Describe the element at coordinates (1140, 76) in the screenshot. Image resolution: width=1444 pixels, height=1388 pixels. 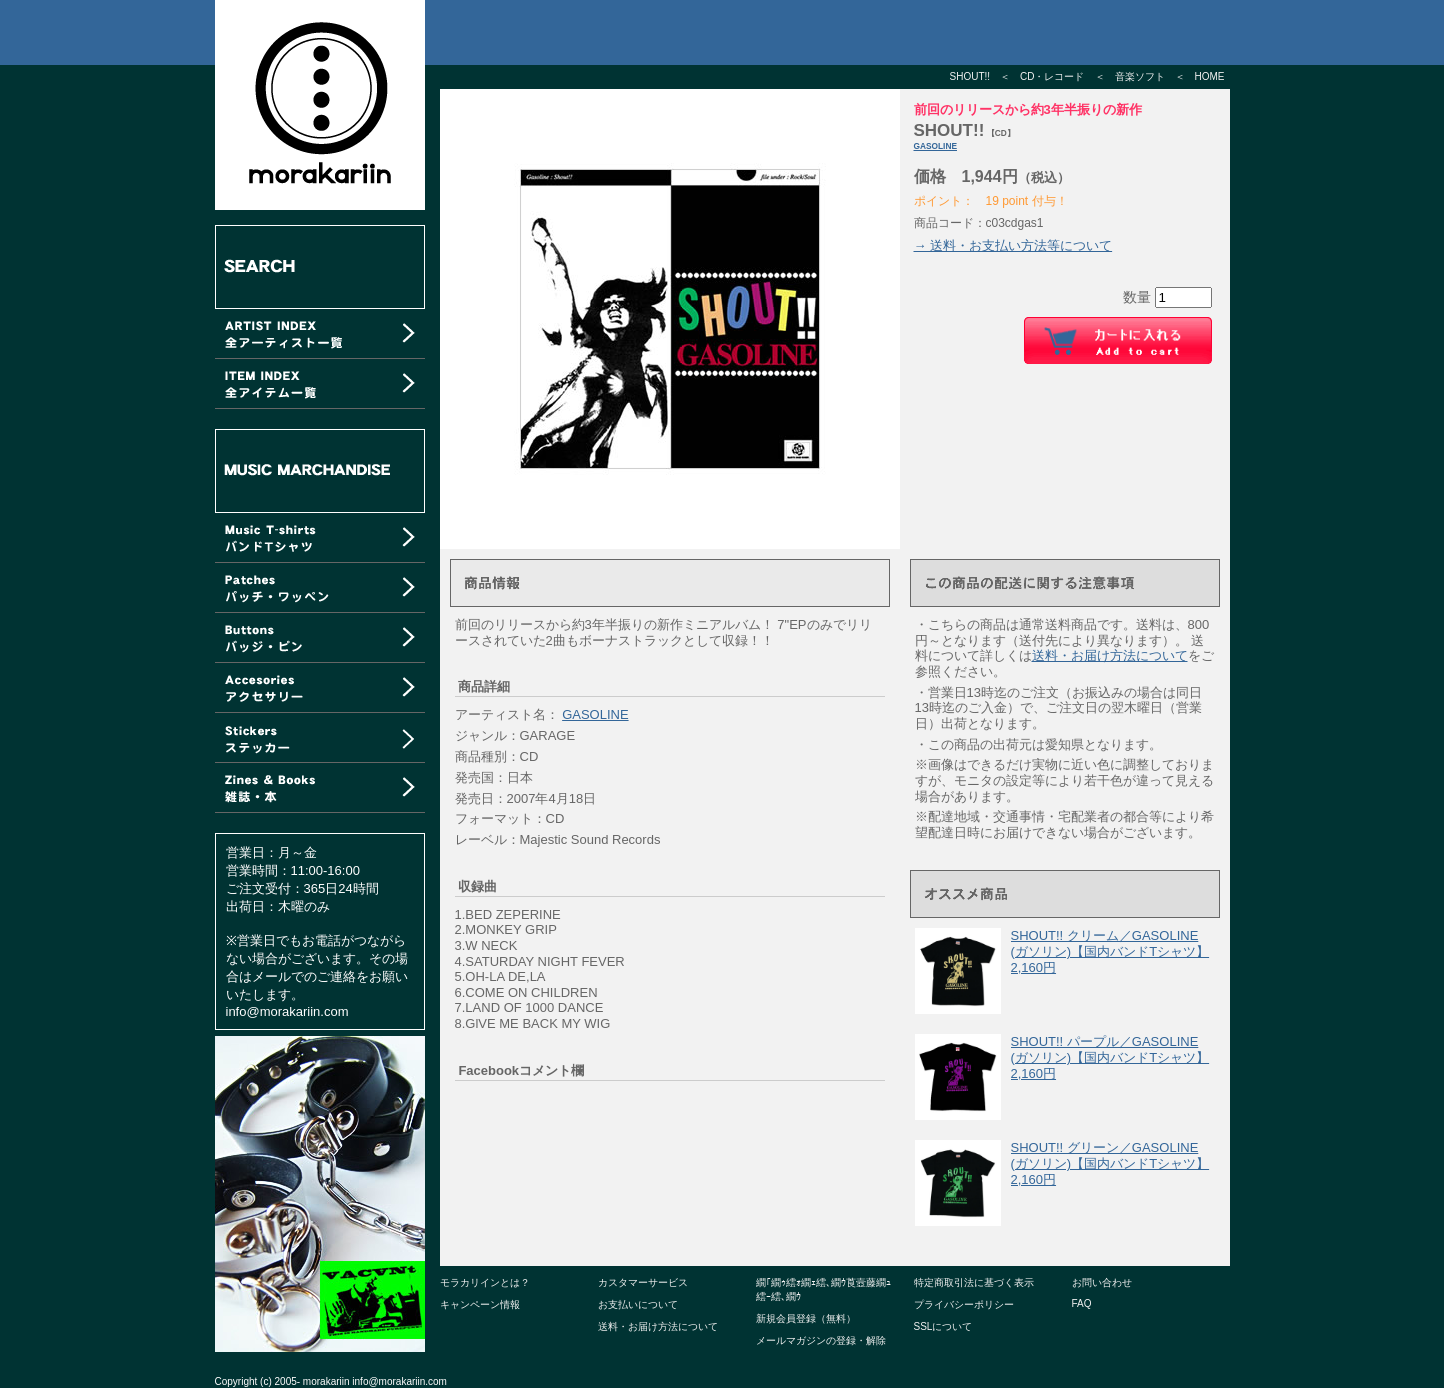
I see `音楽ソフト` at that location.